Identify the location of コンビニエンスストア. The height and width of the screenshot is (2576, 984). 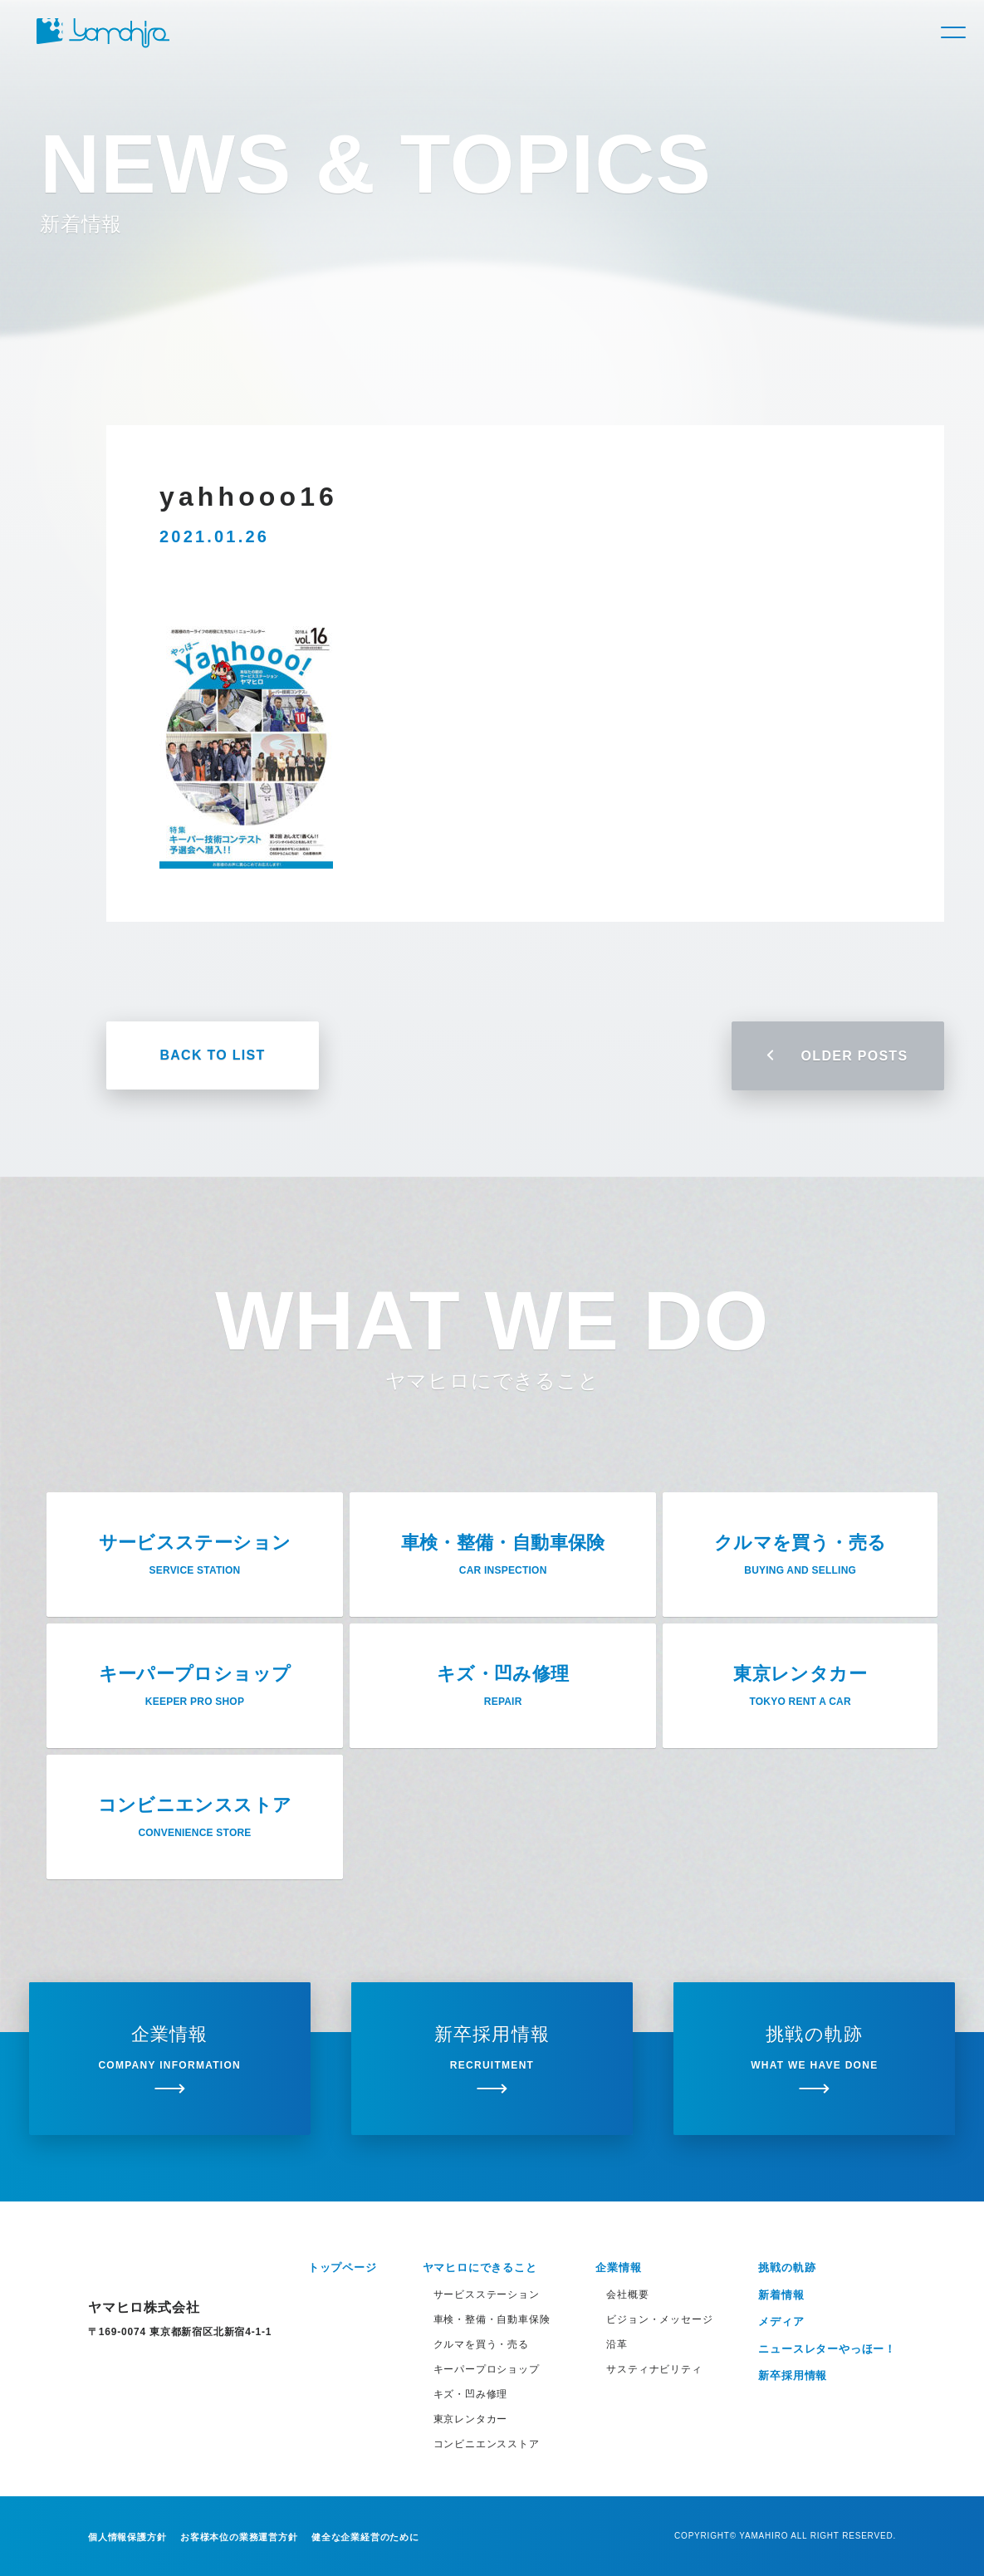
(486, 2444).